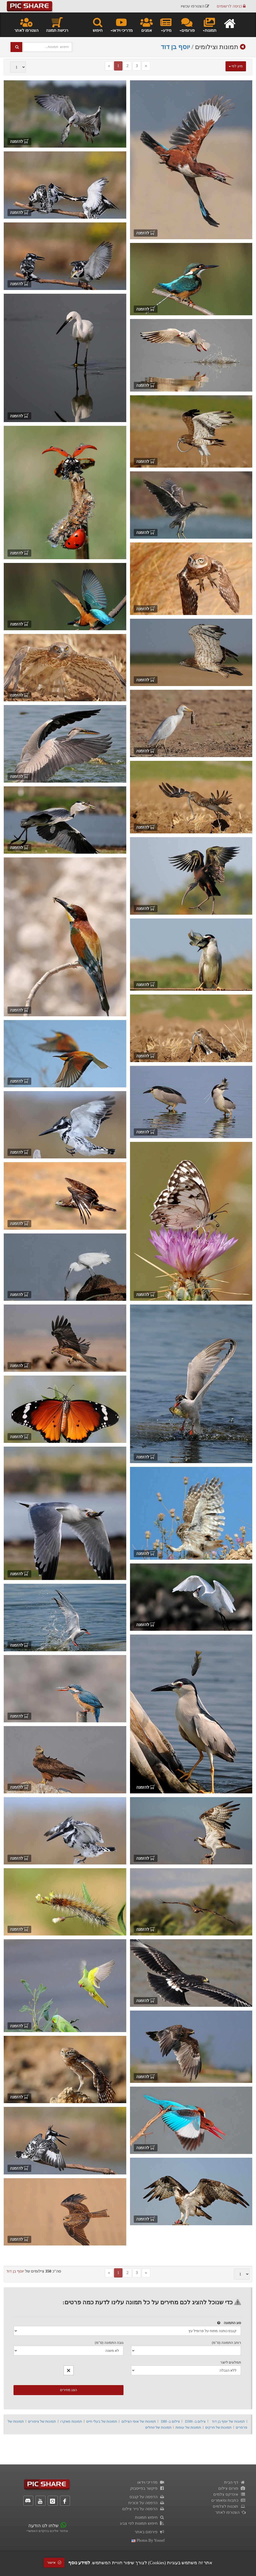  What do you see at coordinates (236, 66) in the screenshot?
I see `מיון לפי` at bounding box center [236, 66].